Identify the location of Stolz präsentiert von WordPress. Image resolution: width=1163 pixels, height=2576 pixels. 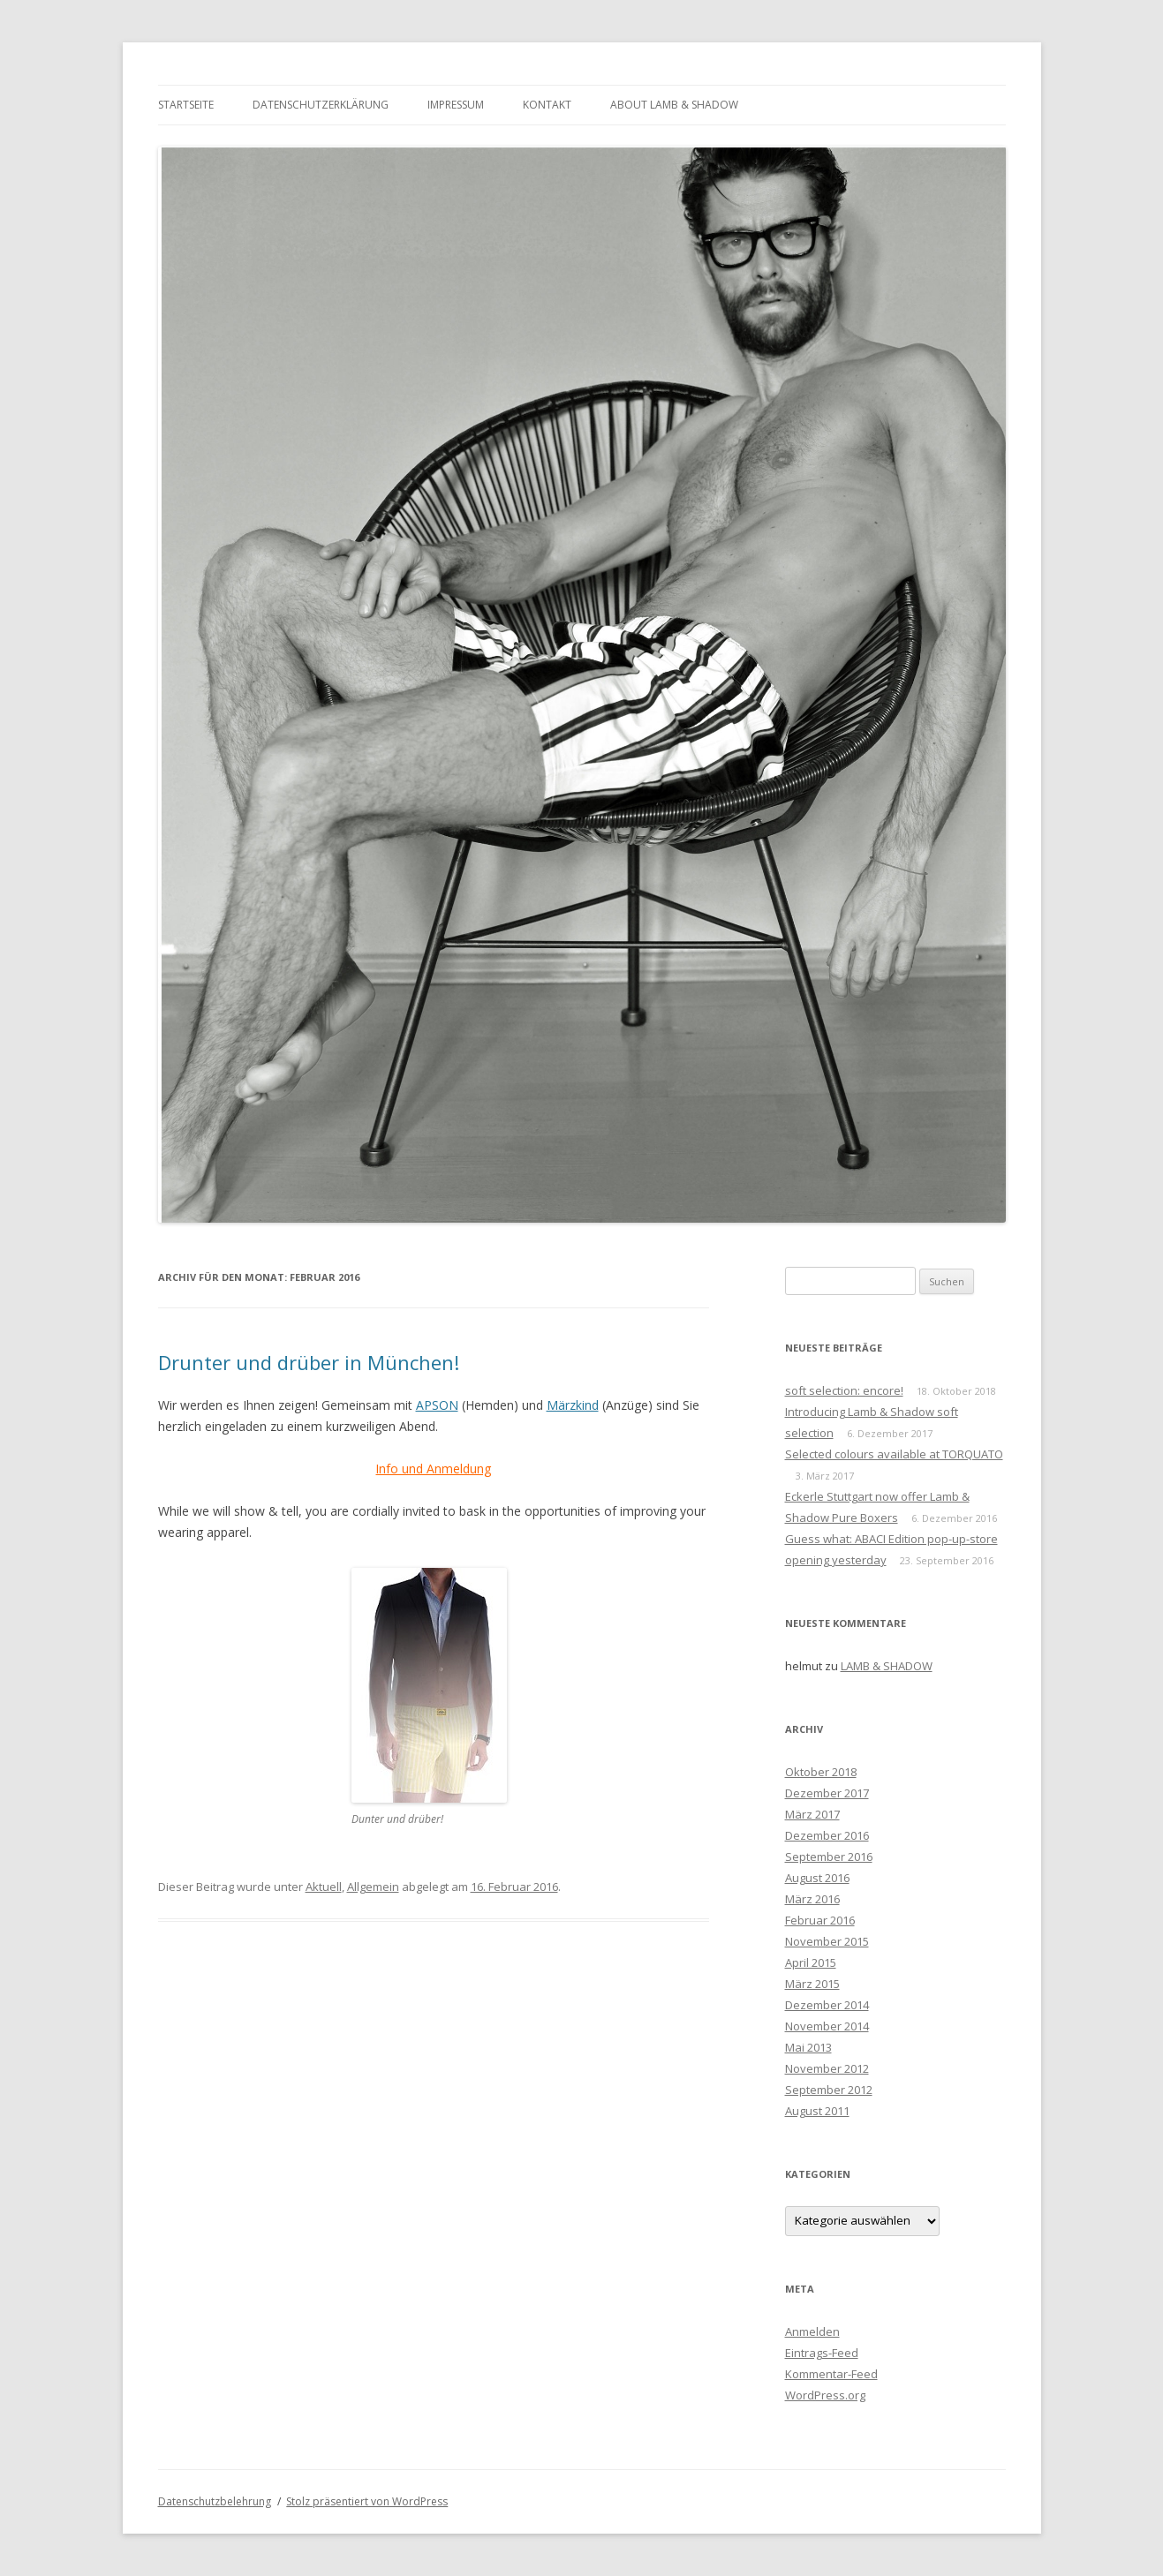
(367, 2501).